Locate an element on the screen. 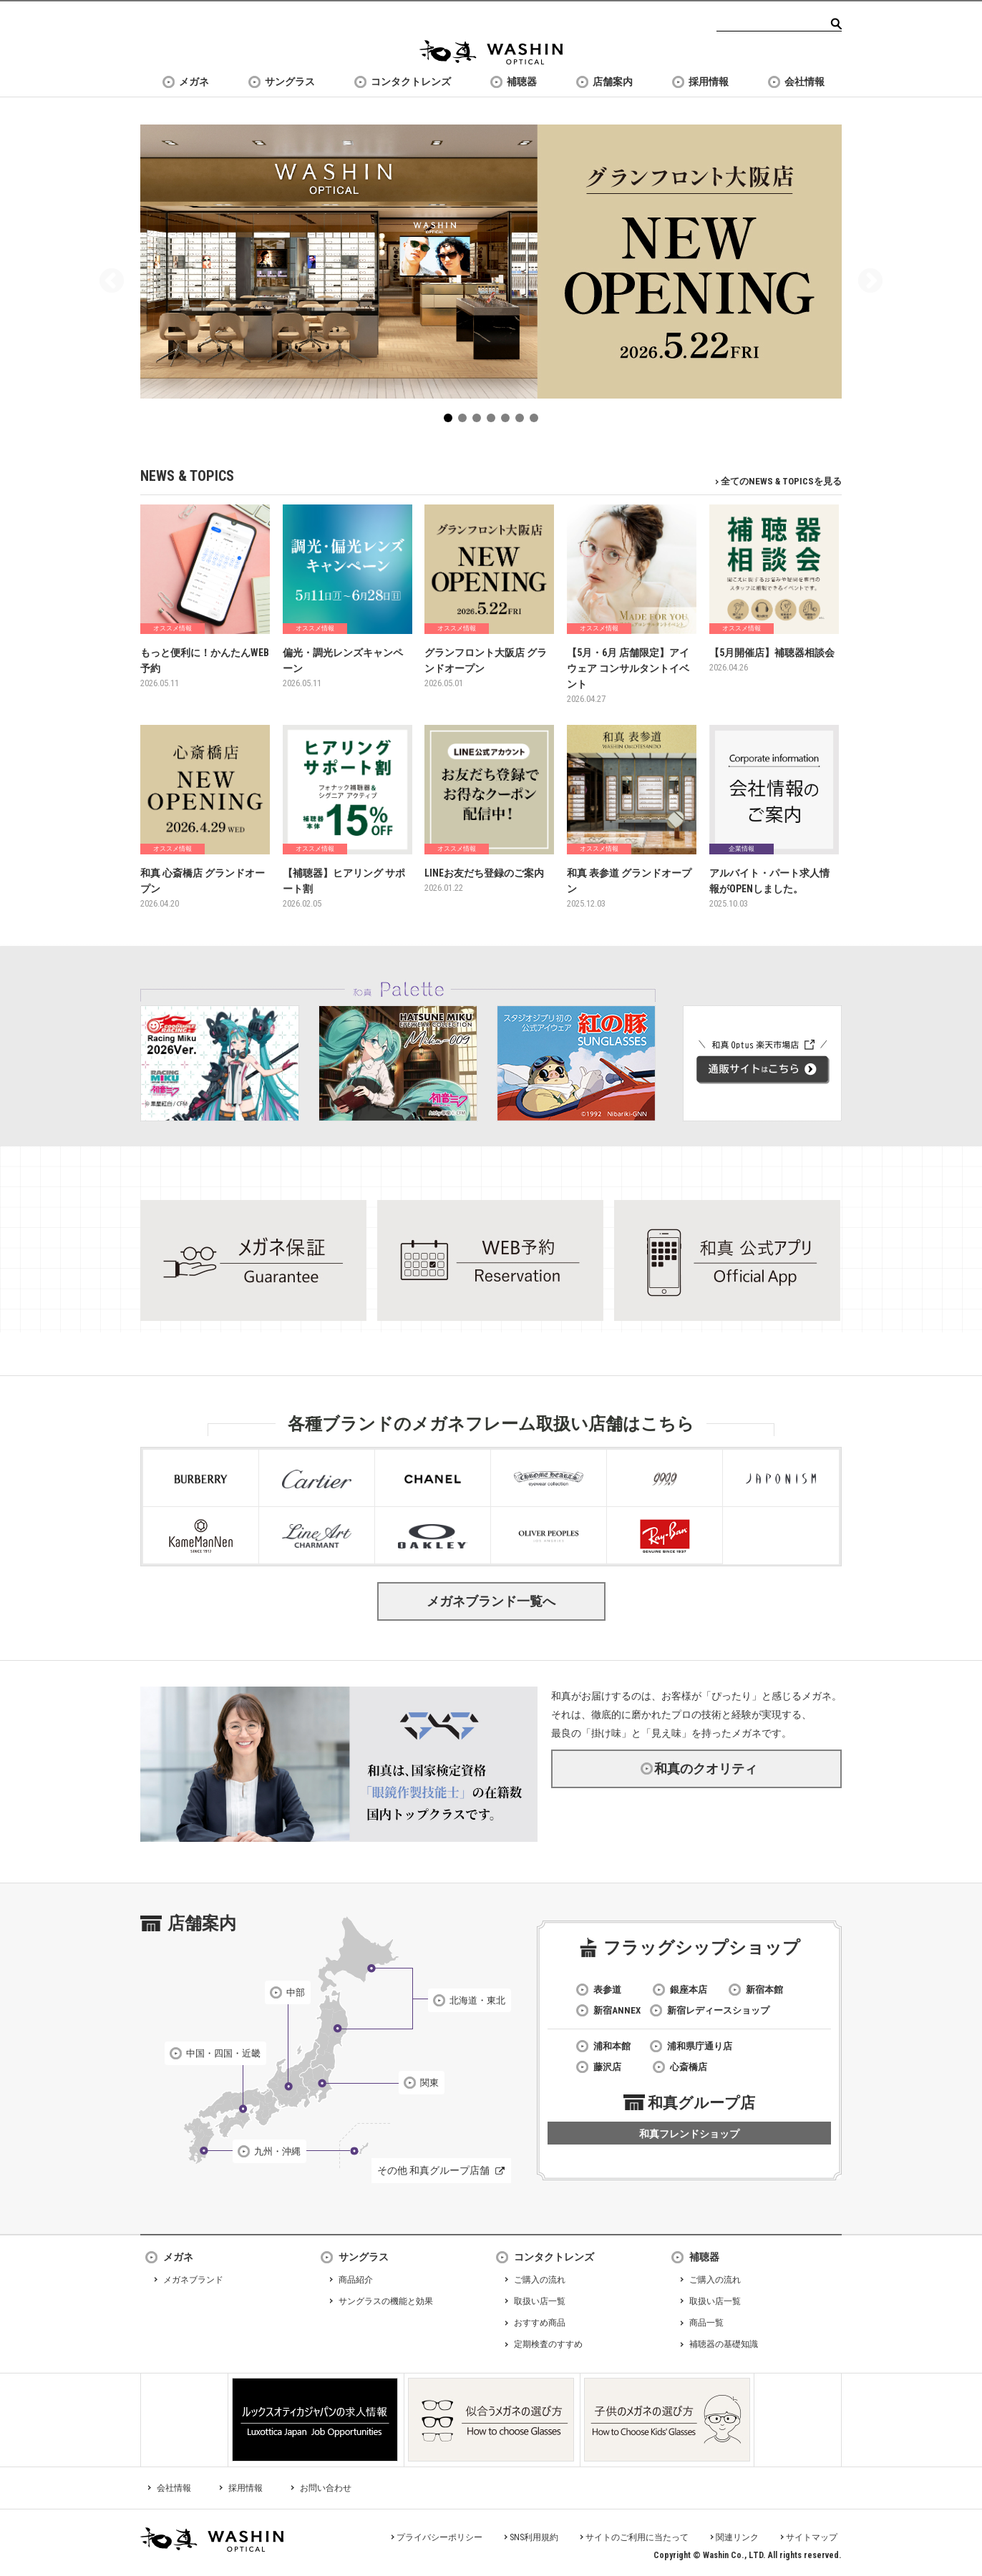  3 [tab] is located at coordinates (479, 421).